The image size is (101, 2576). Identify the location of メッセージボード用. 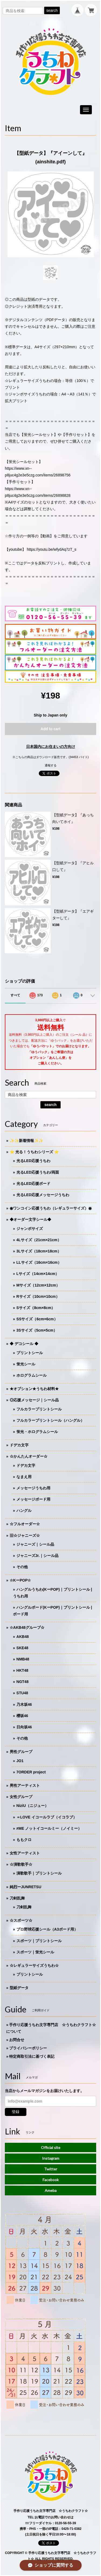
(33, 1499).